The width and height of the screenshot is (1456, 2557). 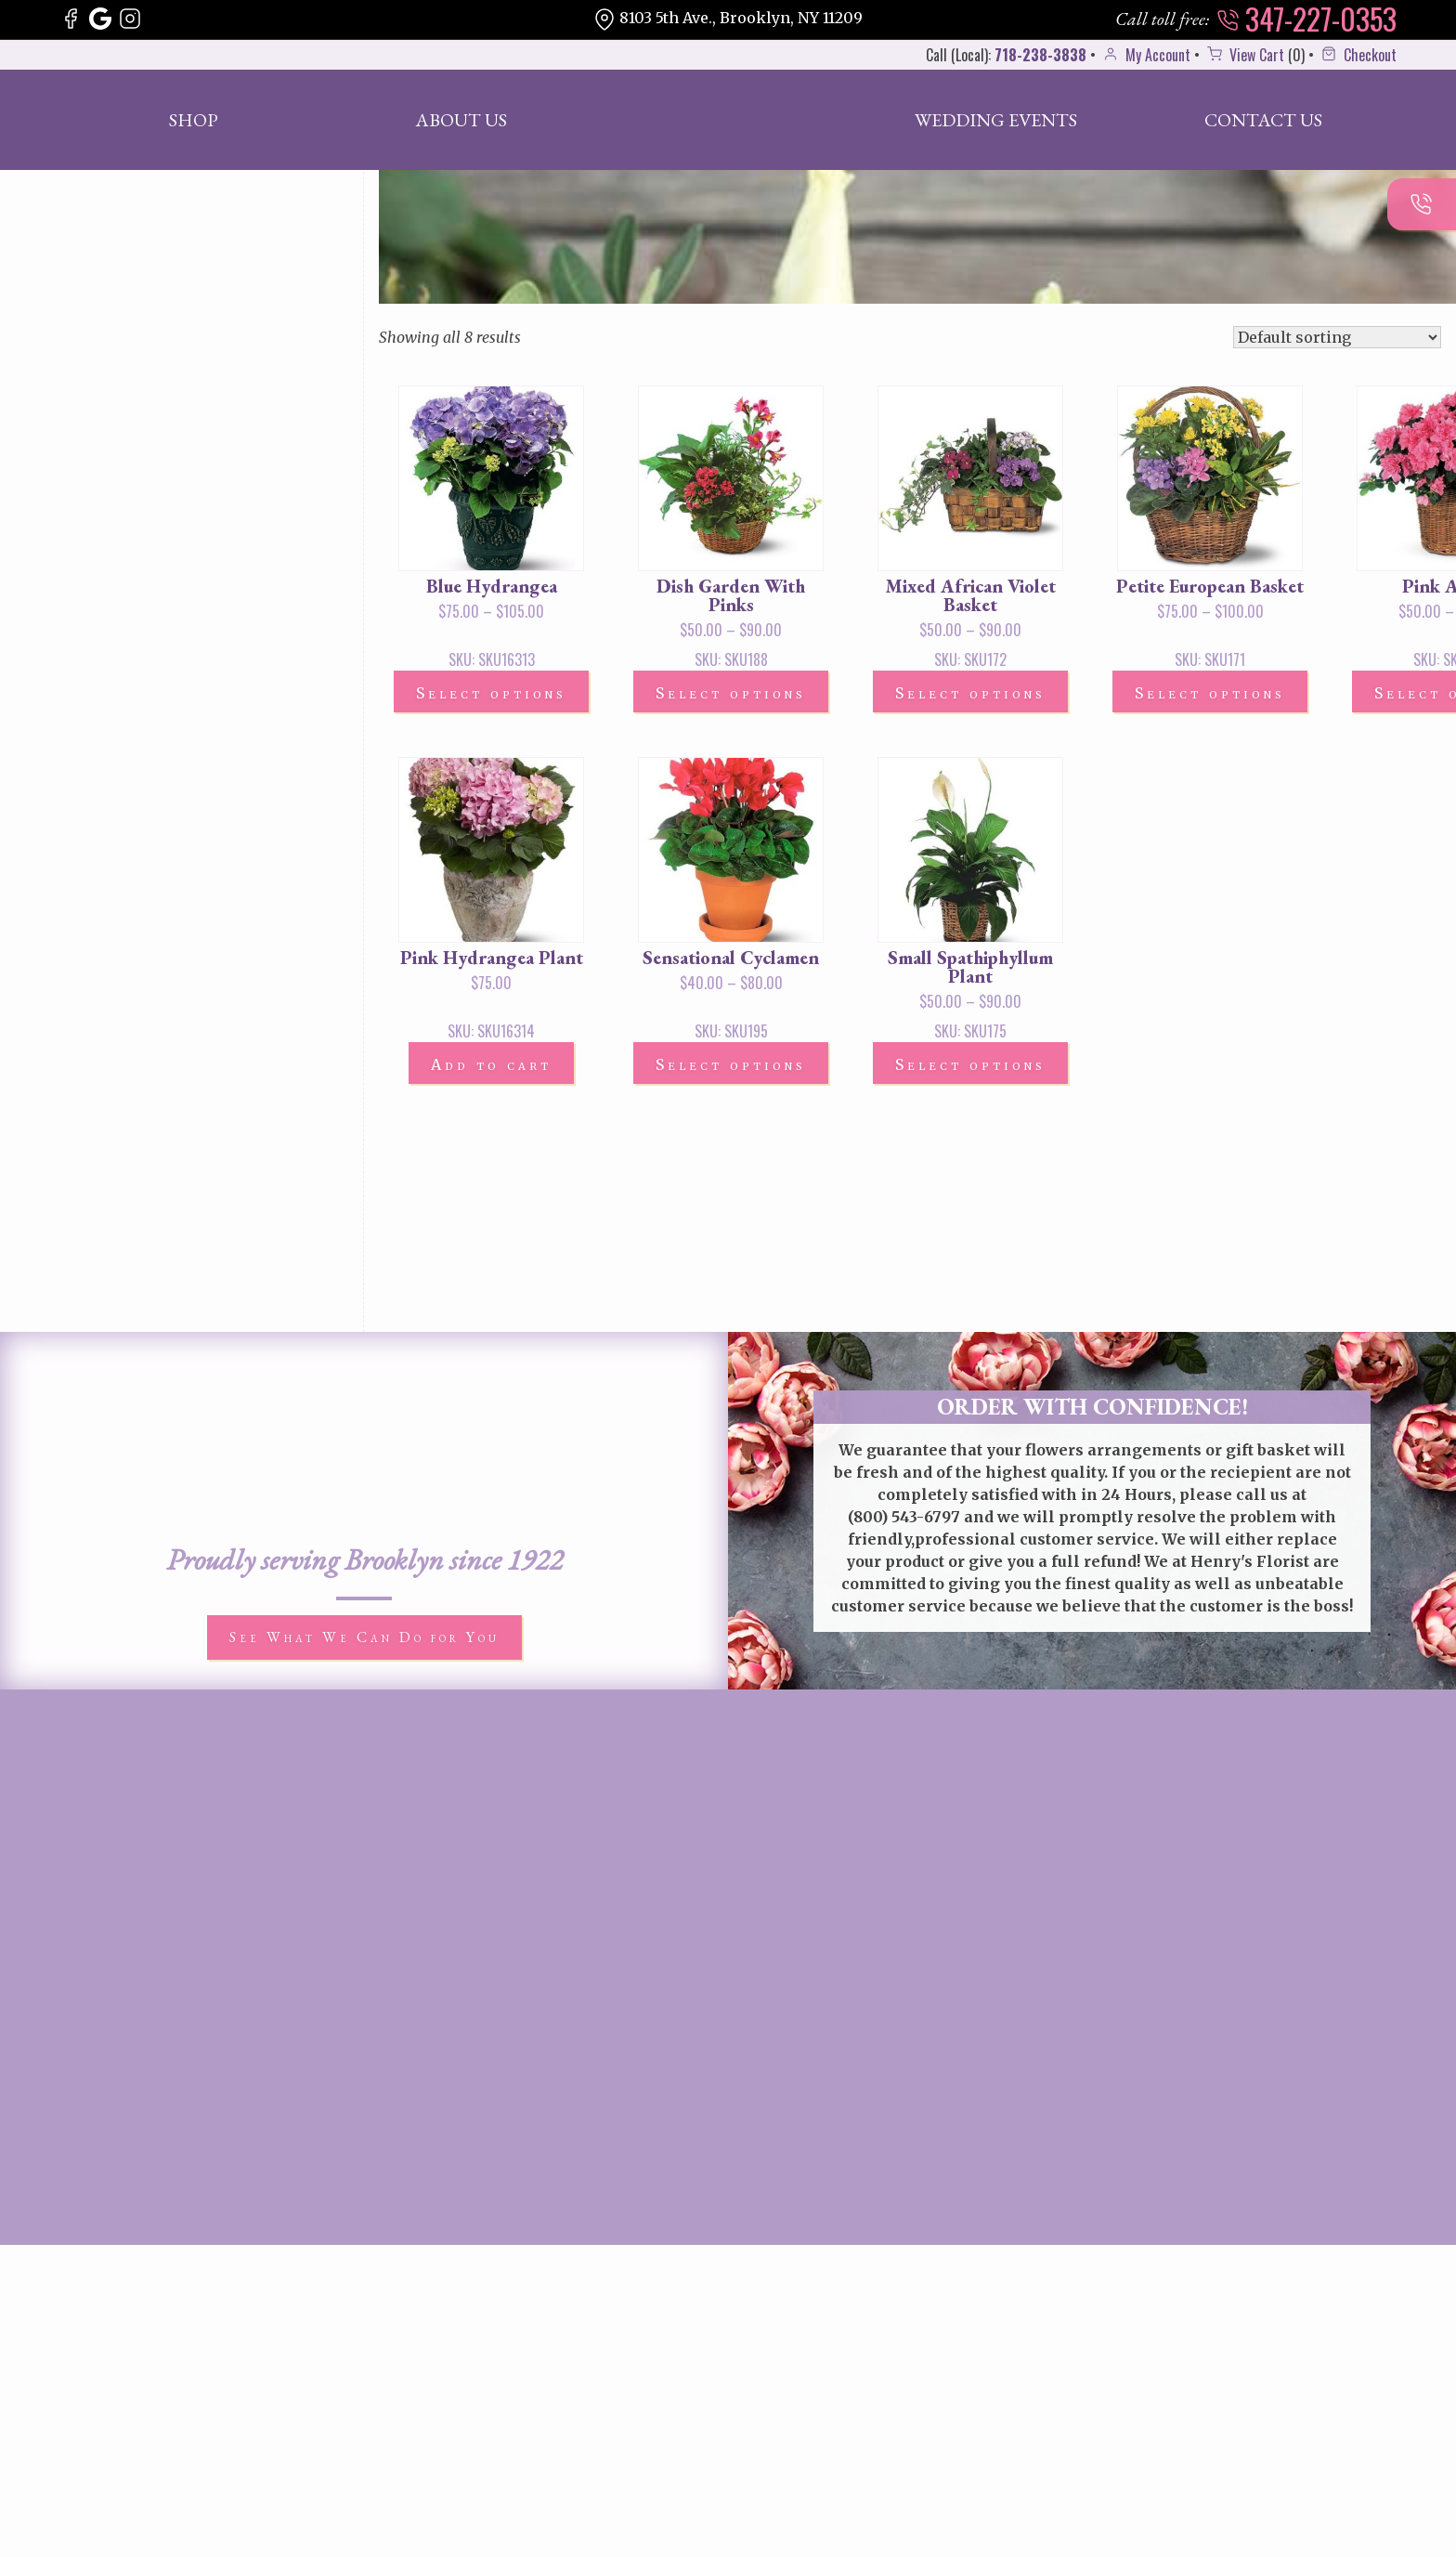 I want to click on Select options [Select options for “Small Spathiphyllum Plant”], so click(x=970, y=1064).